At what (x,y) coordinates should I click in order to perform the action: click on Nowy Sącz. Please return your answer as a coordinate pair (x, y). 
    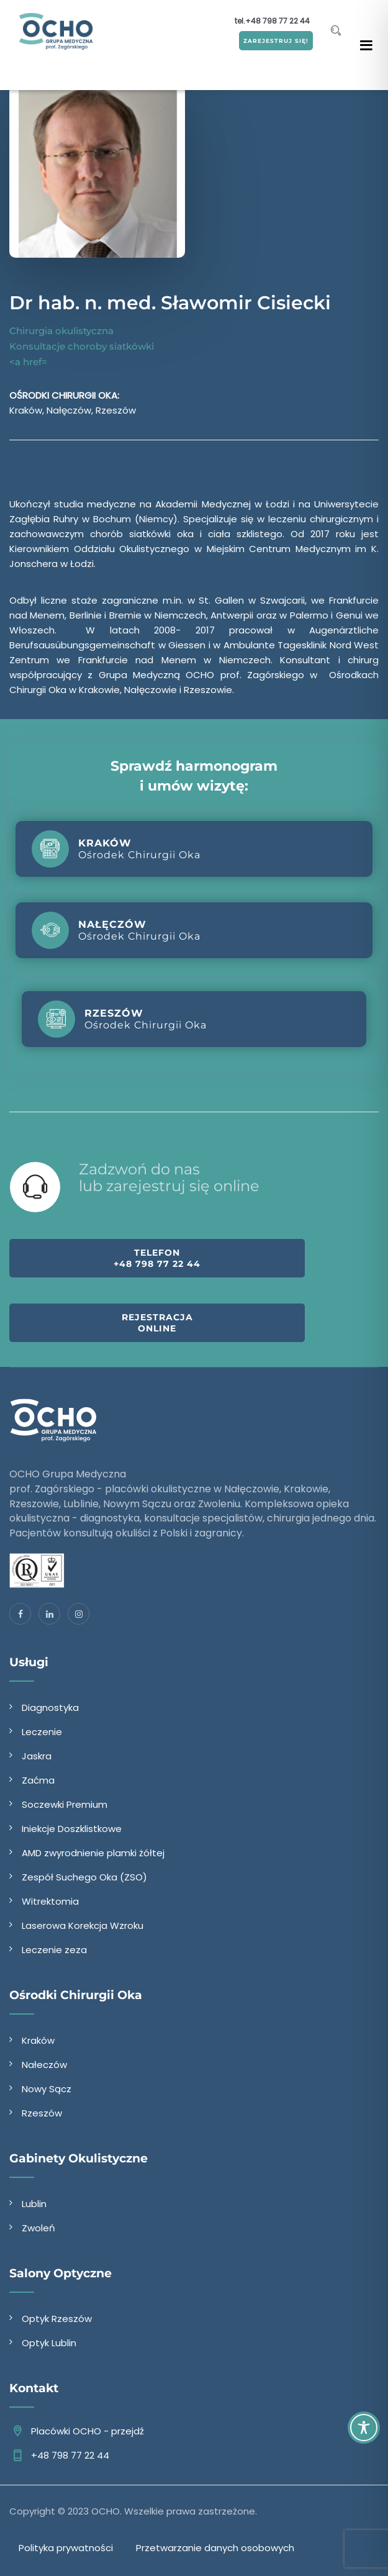
    Looking at the image, I should click on (46, 2088).